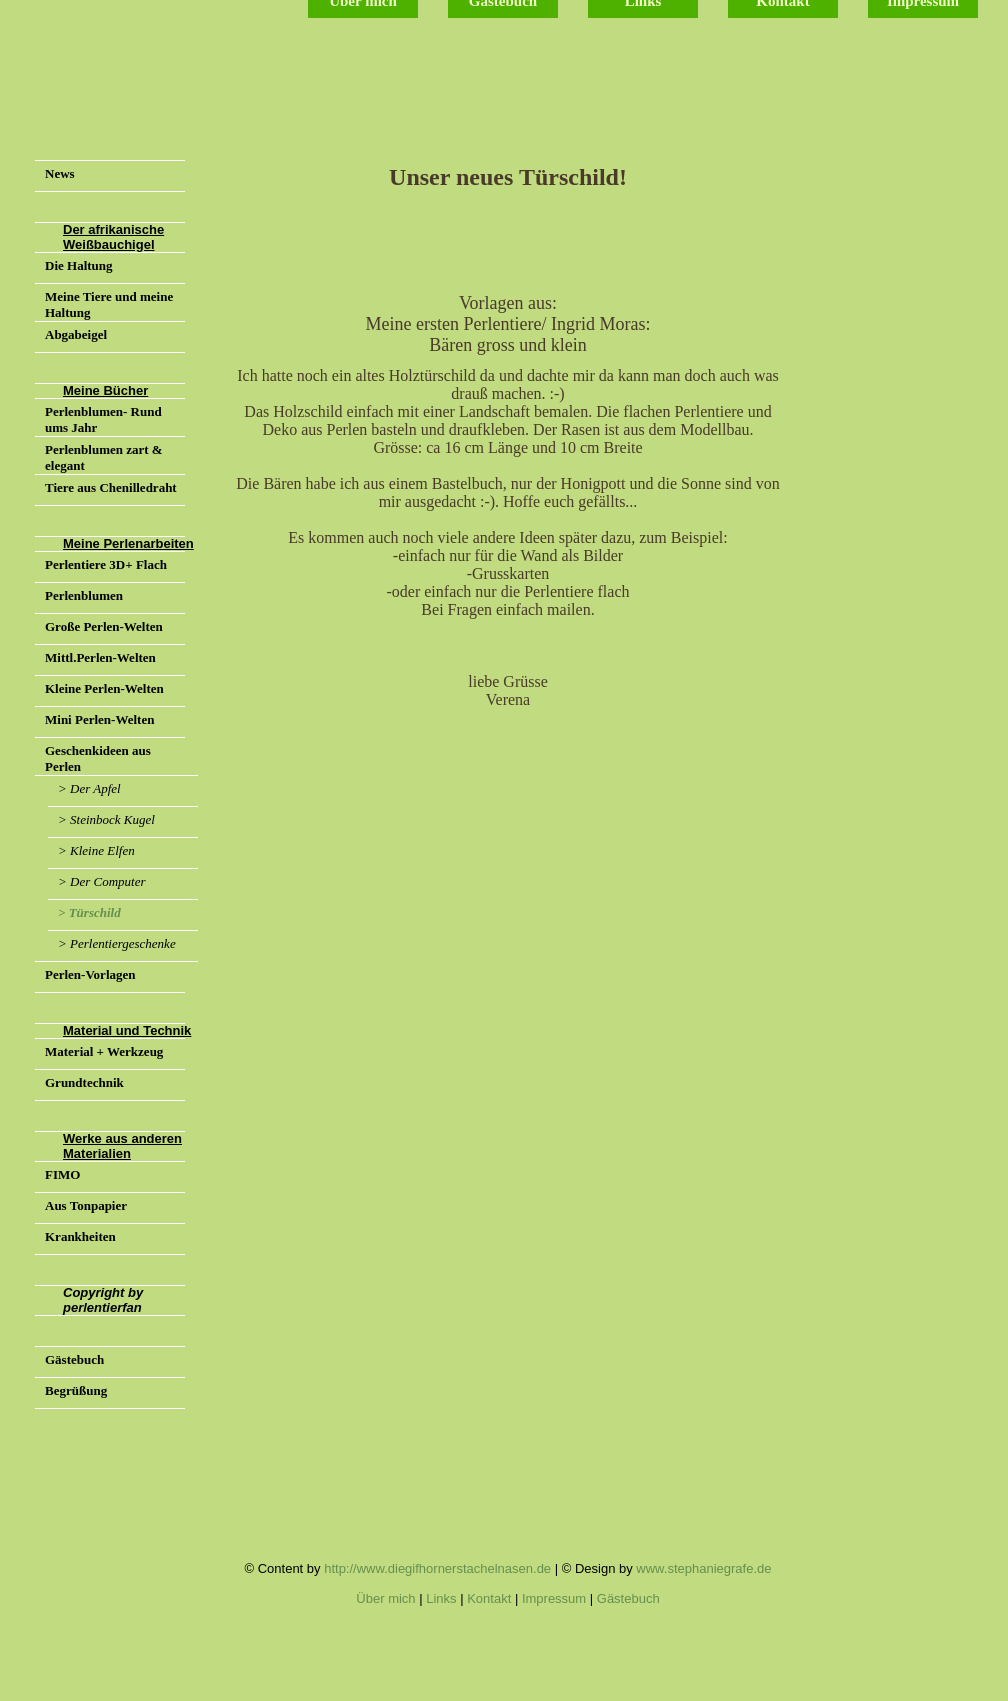  What do you see at coordinates (437, 1568) in the screenshot?
I see `http://www.diegifhornerstachelnasen.de` at bounding box center [437, 1568].